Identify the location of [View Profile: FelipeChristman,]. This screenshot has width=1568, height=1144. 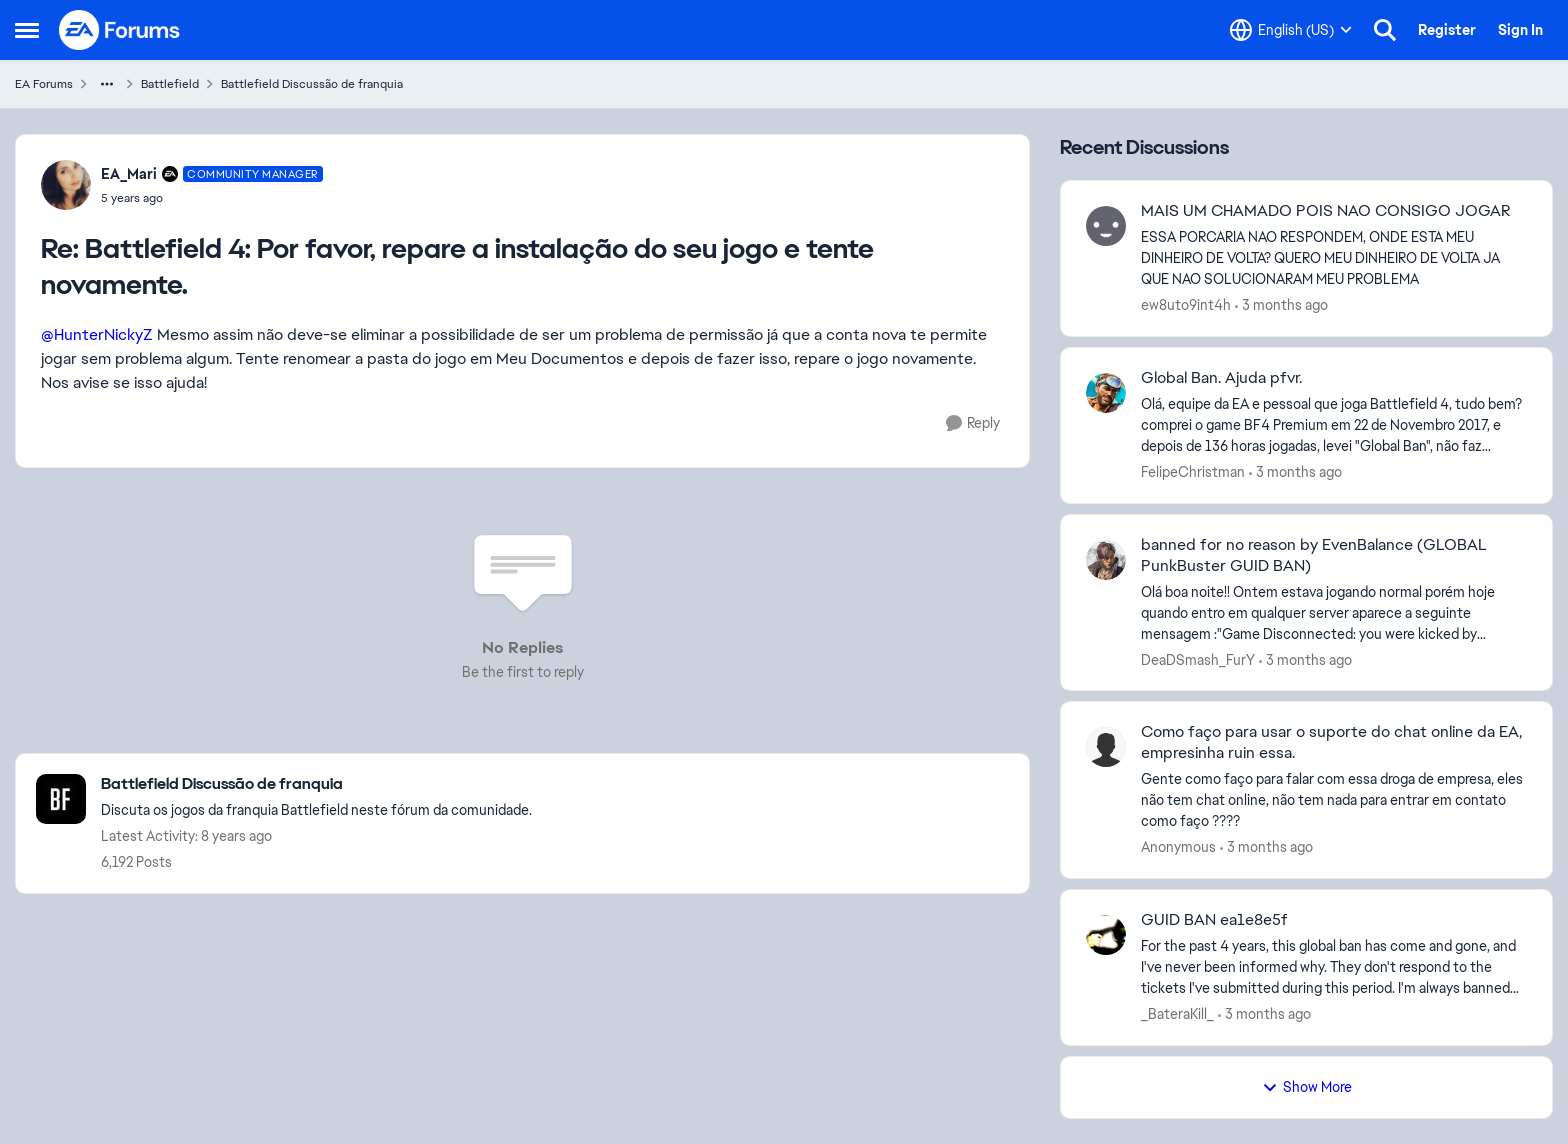
(1106, 393).